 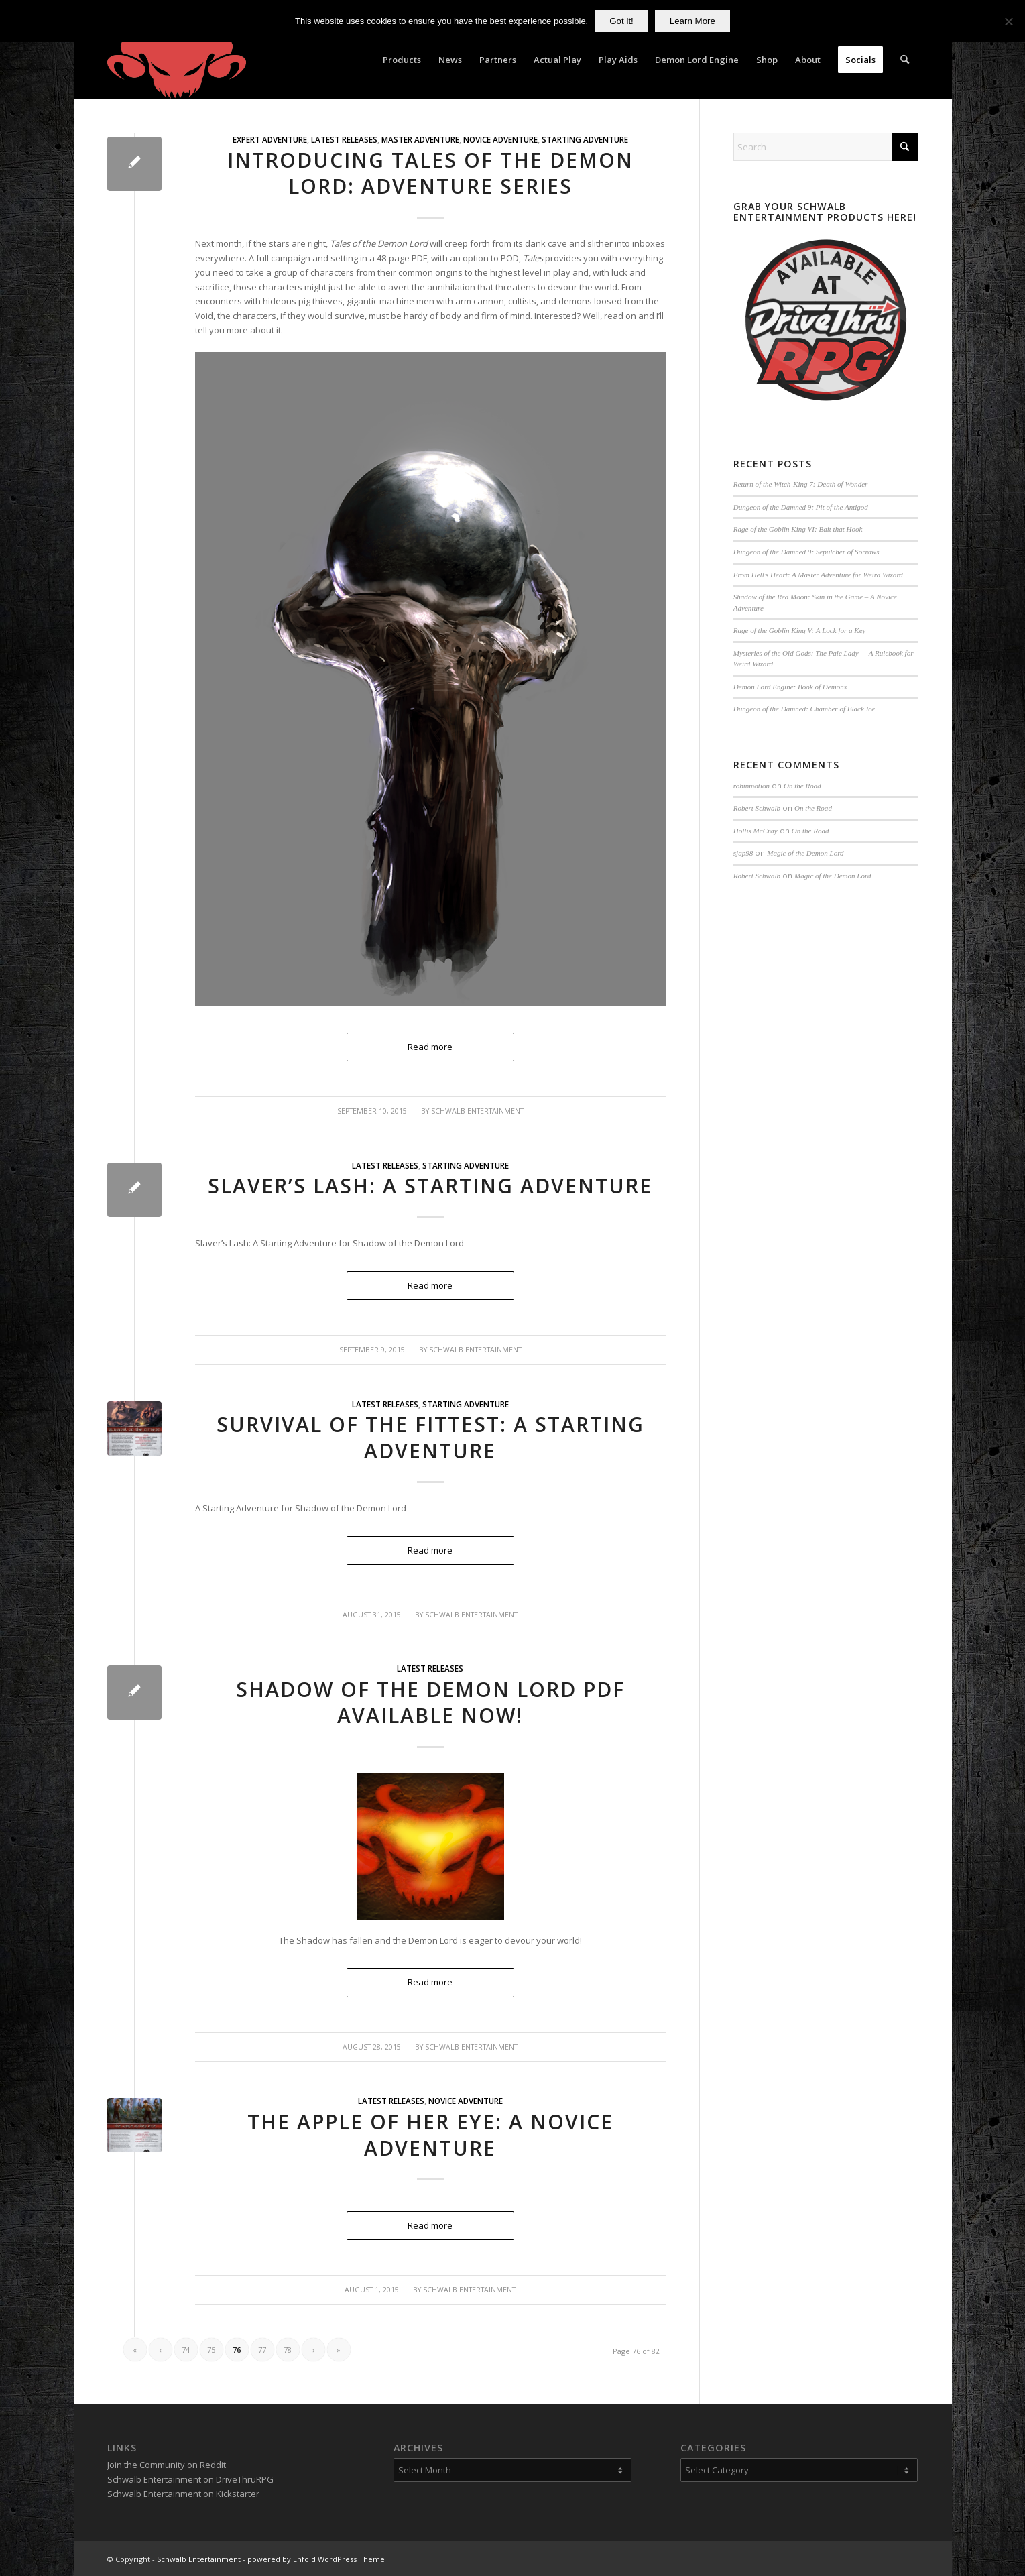 I want to click on Rage of the Goblin King VI: Bait that Hook, so click(x=798, y=529).